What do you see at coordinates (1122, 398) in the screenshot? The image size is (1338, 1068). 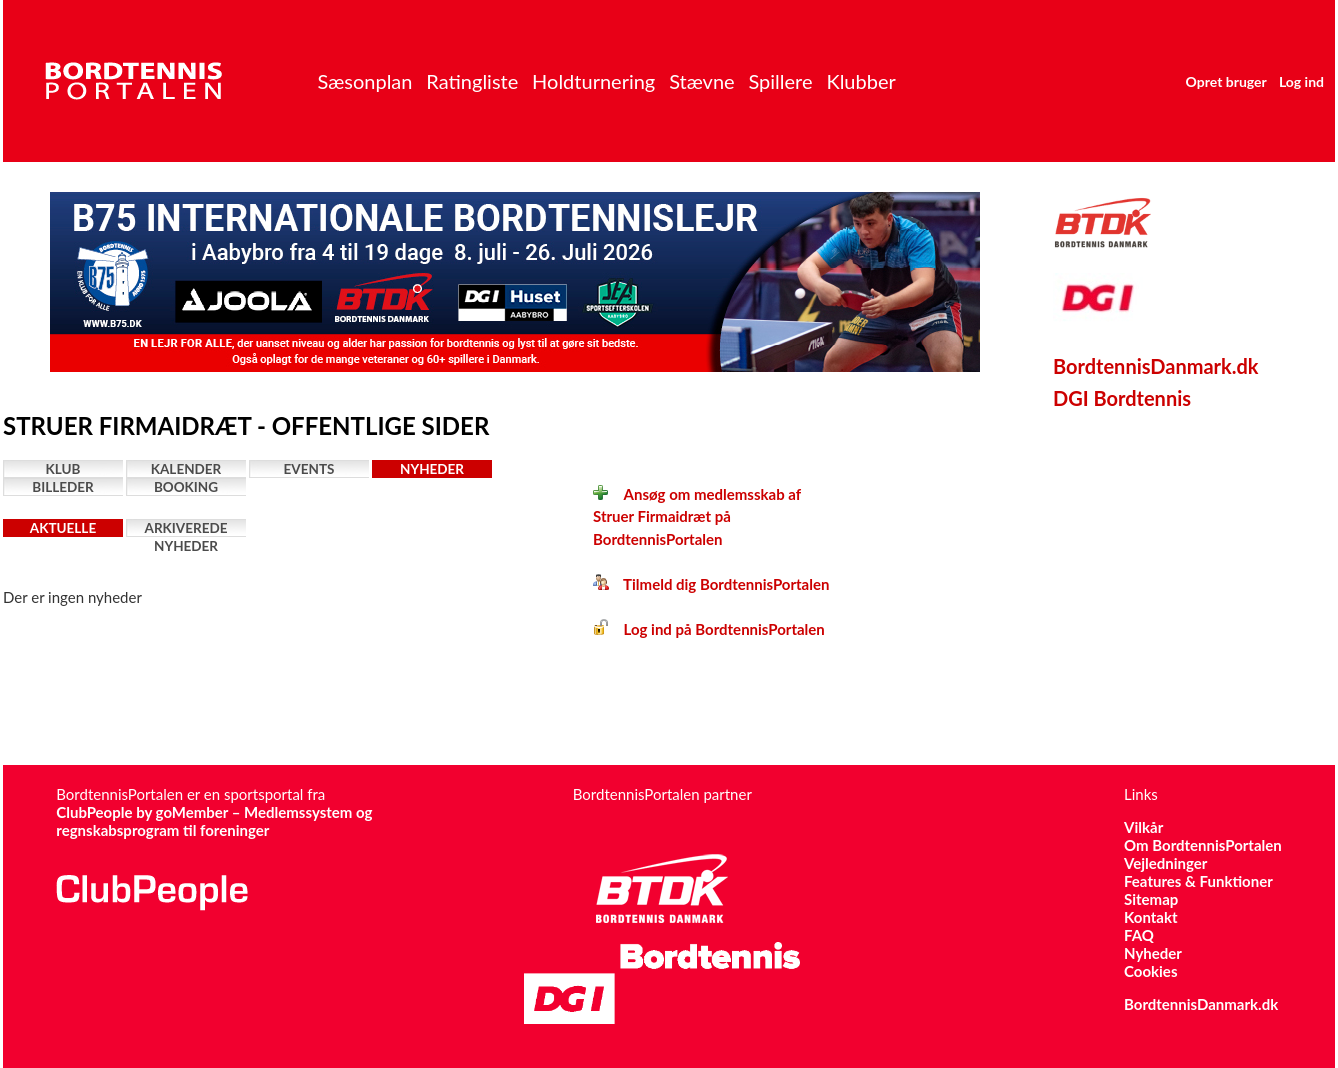 I see `DGI Bordtennis` at bounding box center [1122, 398].